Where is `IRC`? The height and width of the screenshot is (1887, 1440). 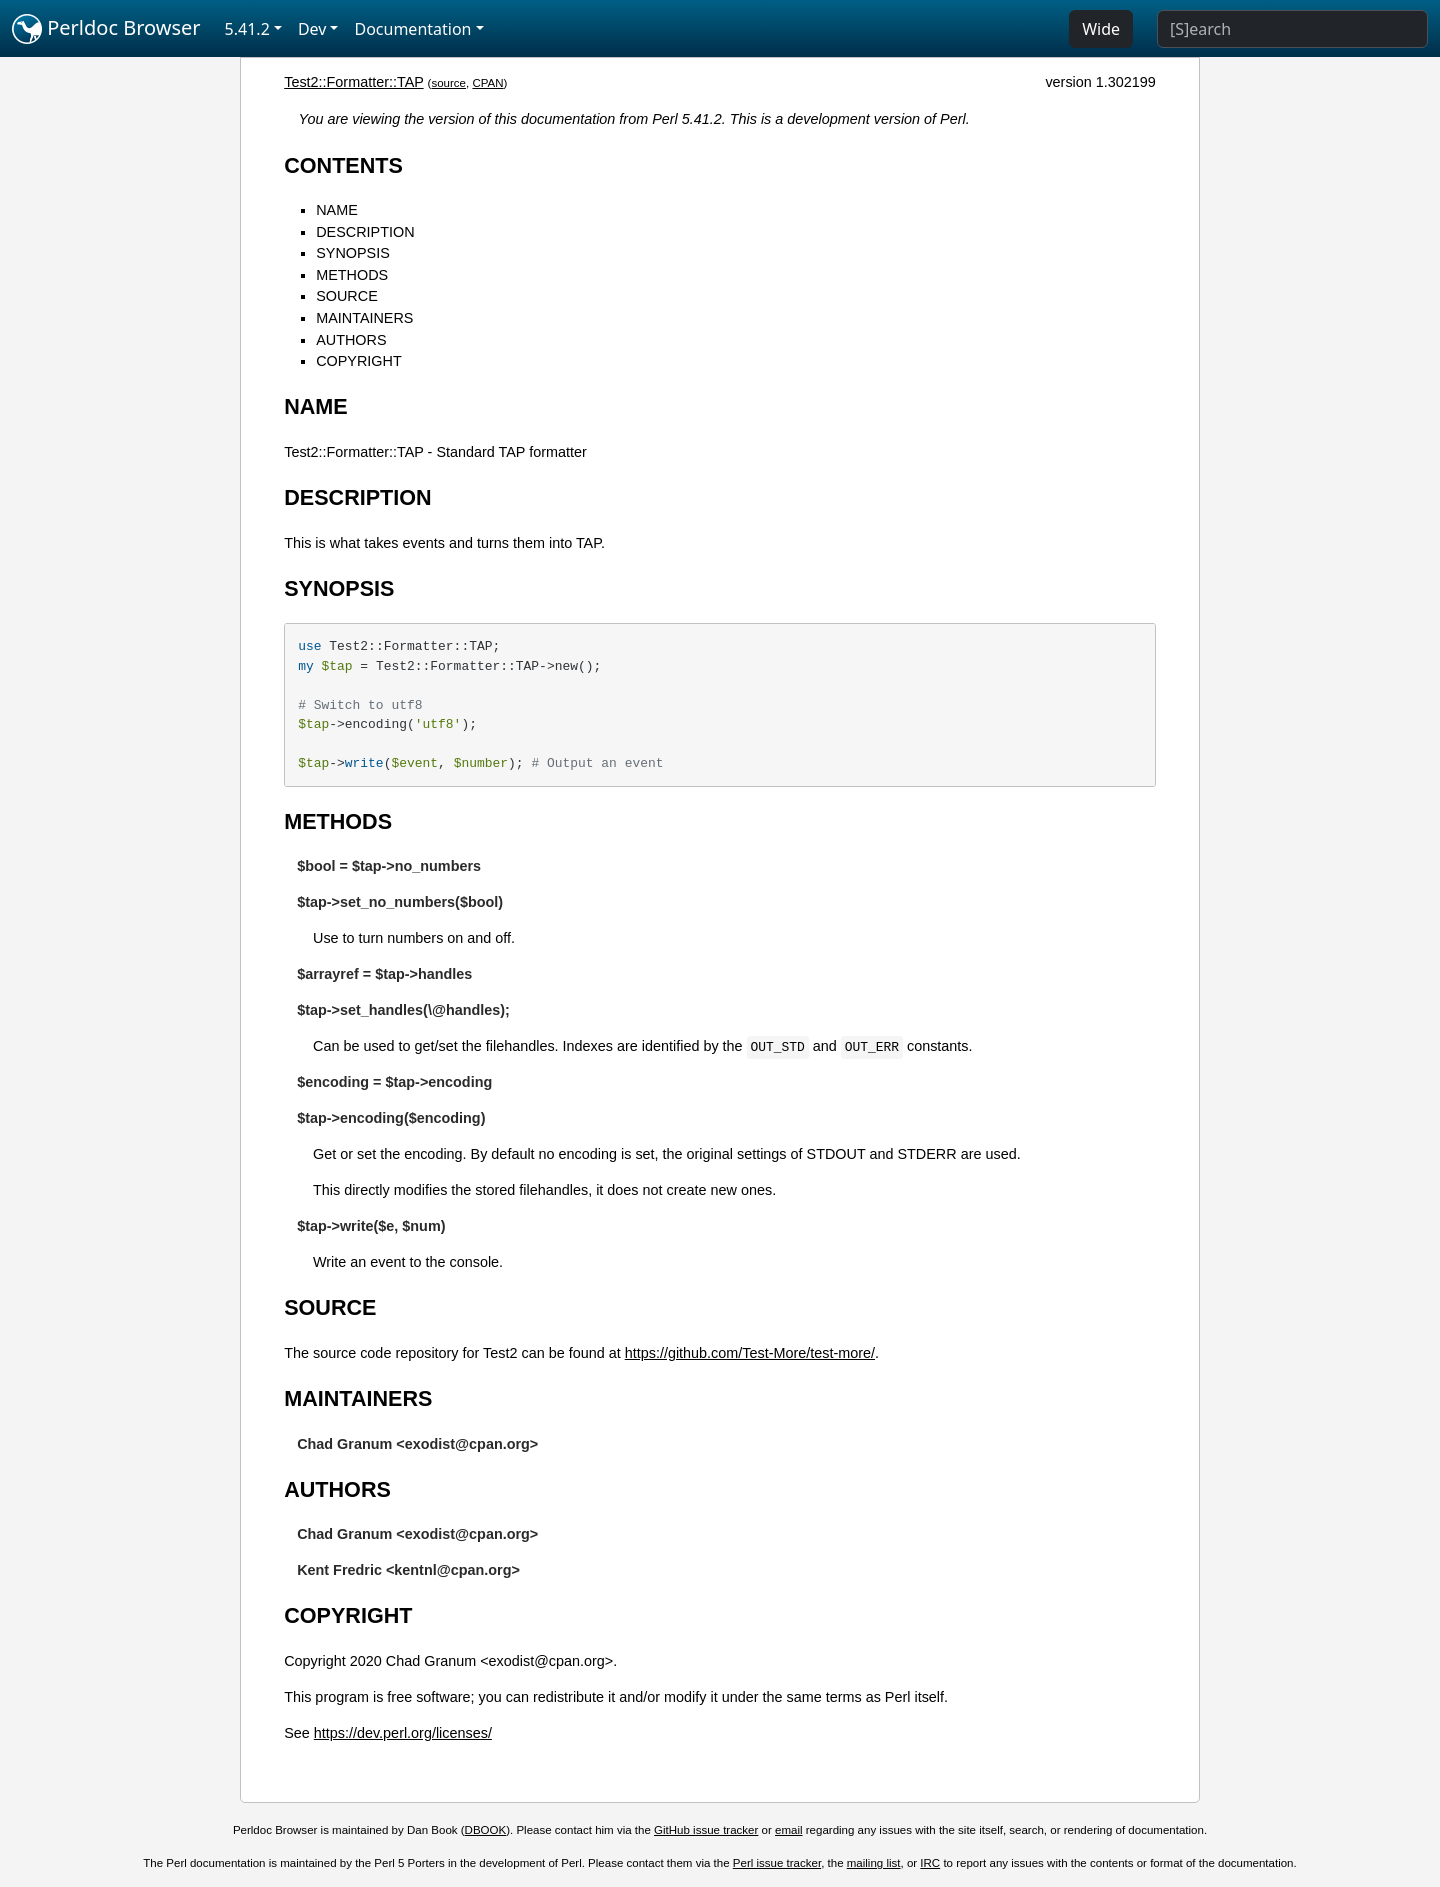
IRC is located at coordinates (930, 1863).